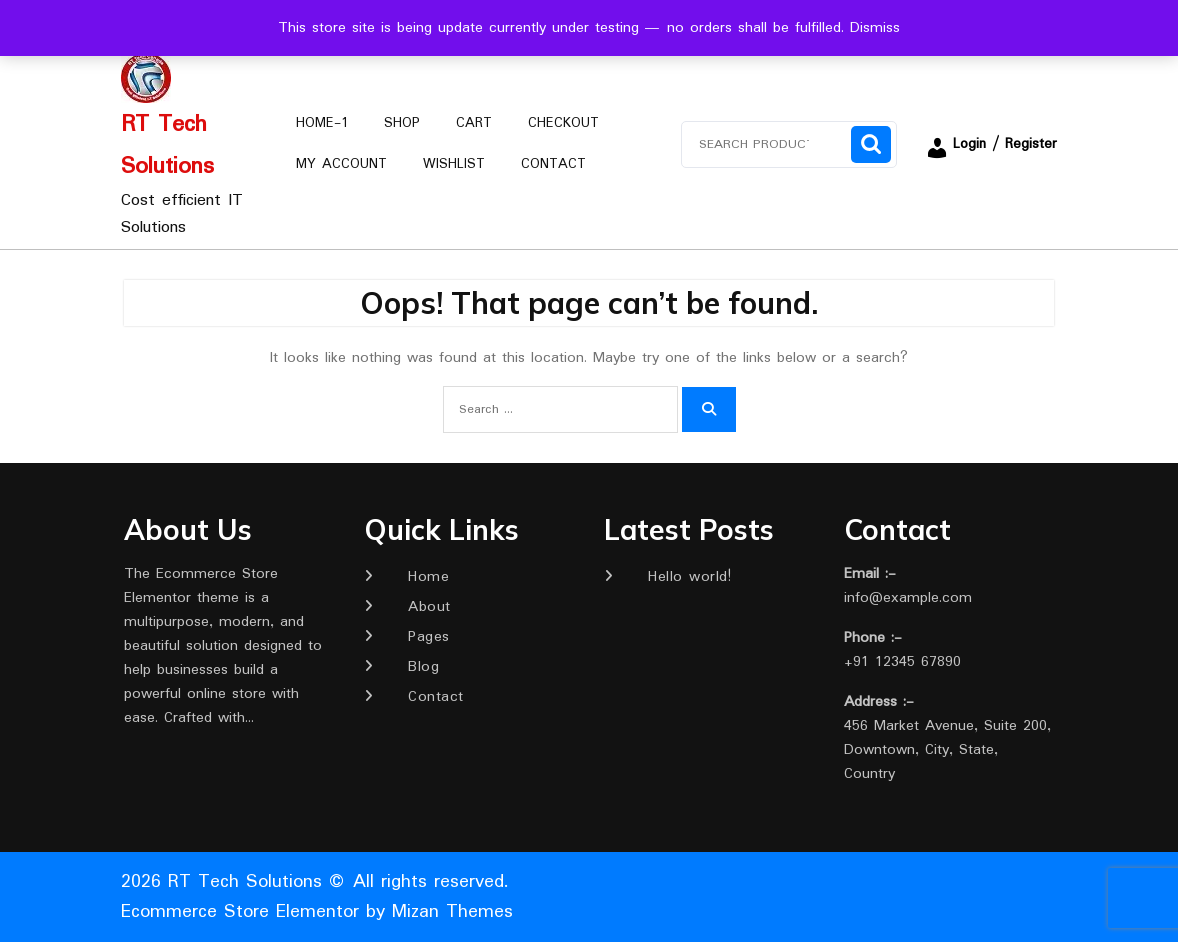 This screenshot has height=942, width=1178. Describe the element at coordinates (429, 607) in the screenshot. I see `About` at that location.